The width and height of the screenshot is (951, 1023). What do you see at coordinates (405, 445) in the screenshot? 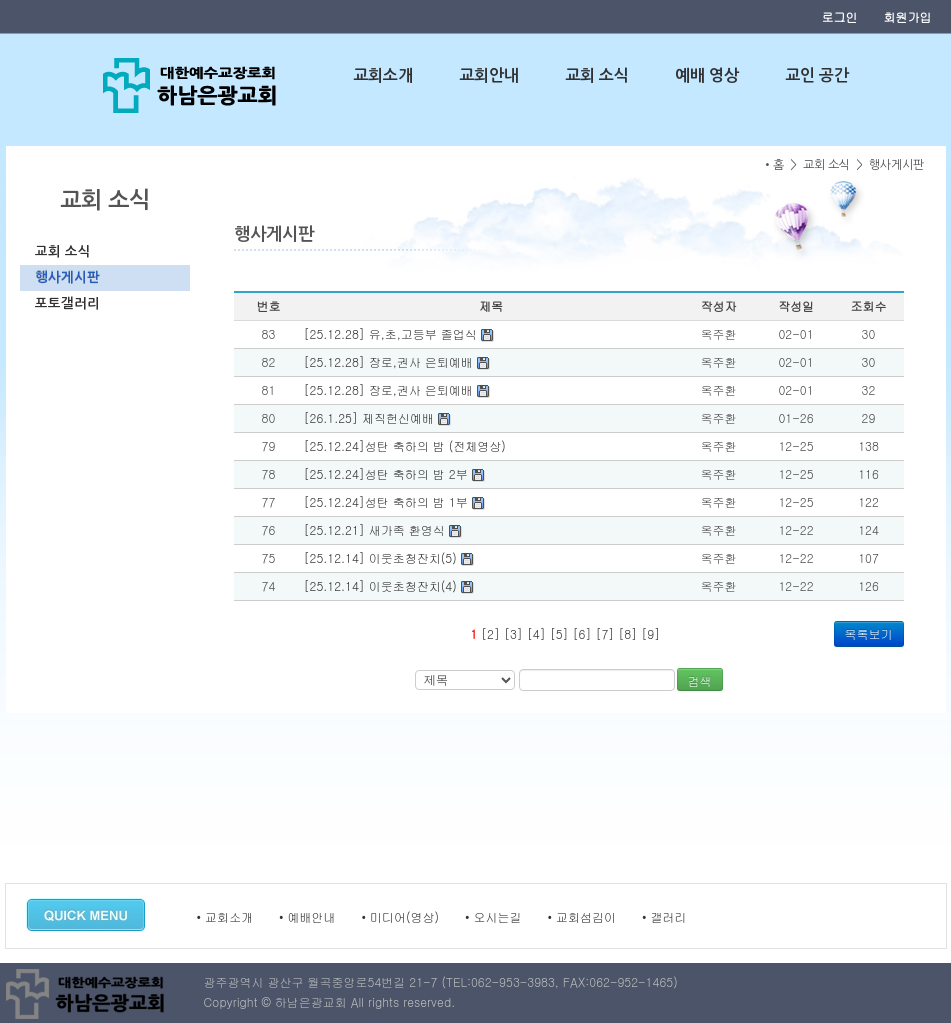
I see `[25.12.24]성탄 축하의 밤 (전체영상)` at bounding box center [405, 445].